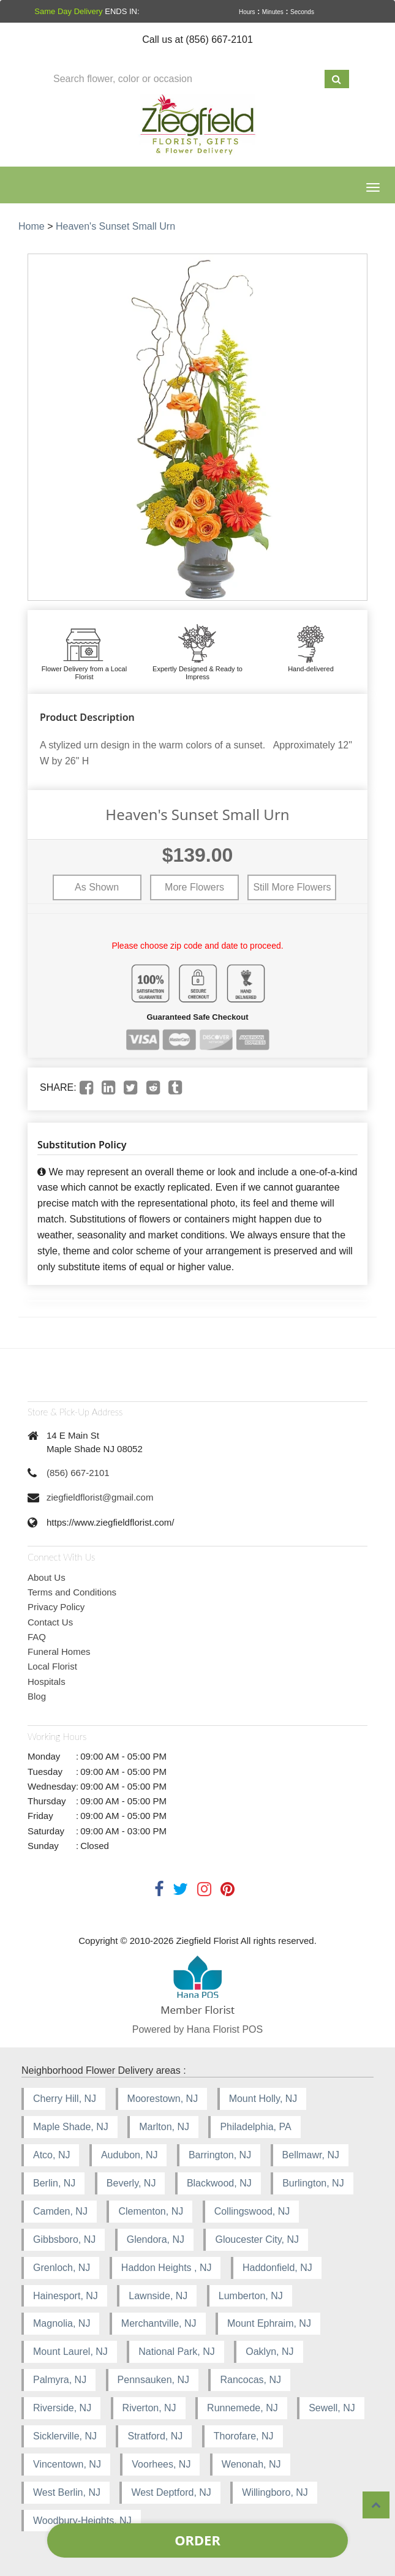 The width and height of the screenshot is (395, 2576). I want to click on (856) 667-2101, so click(78, 1472).